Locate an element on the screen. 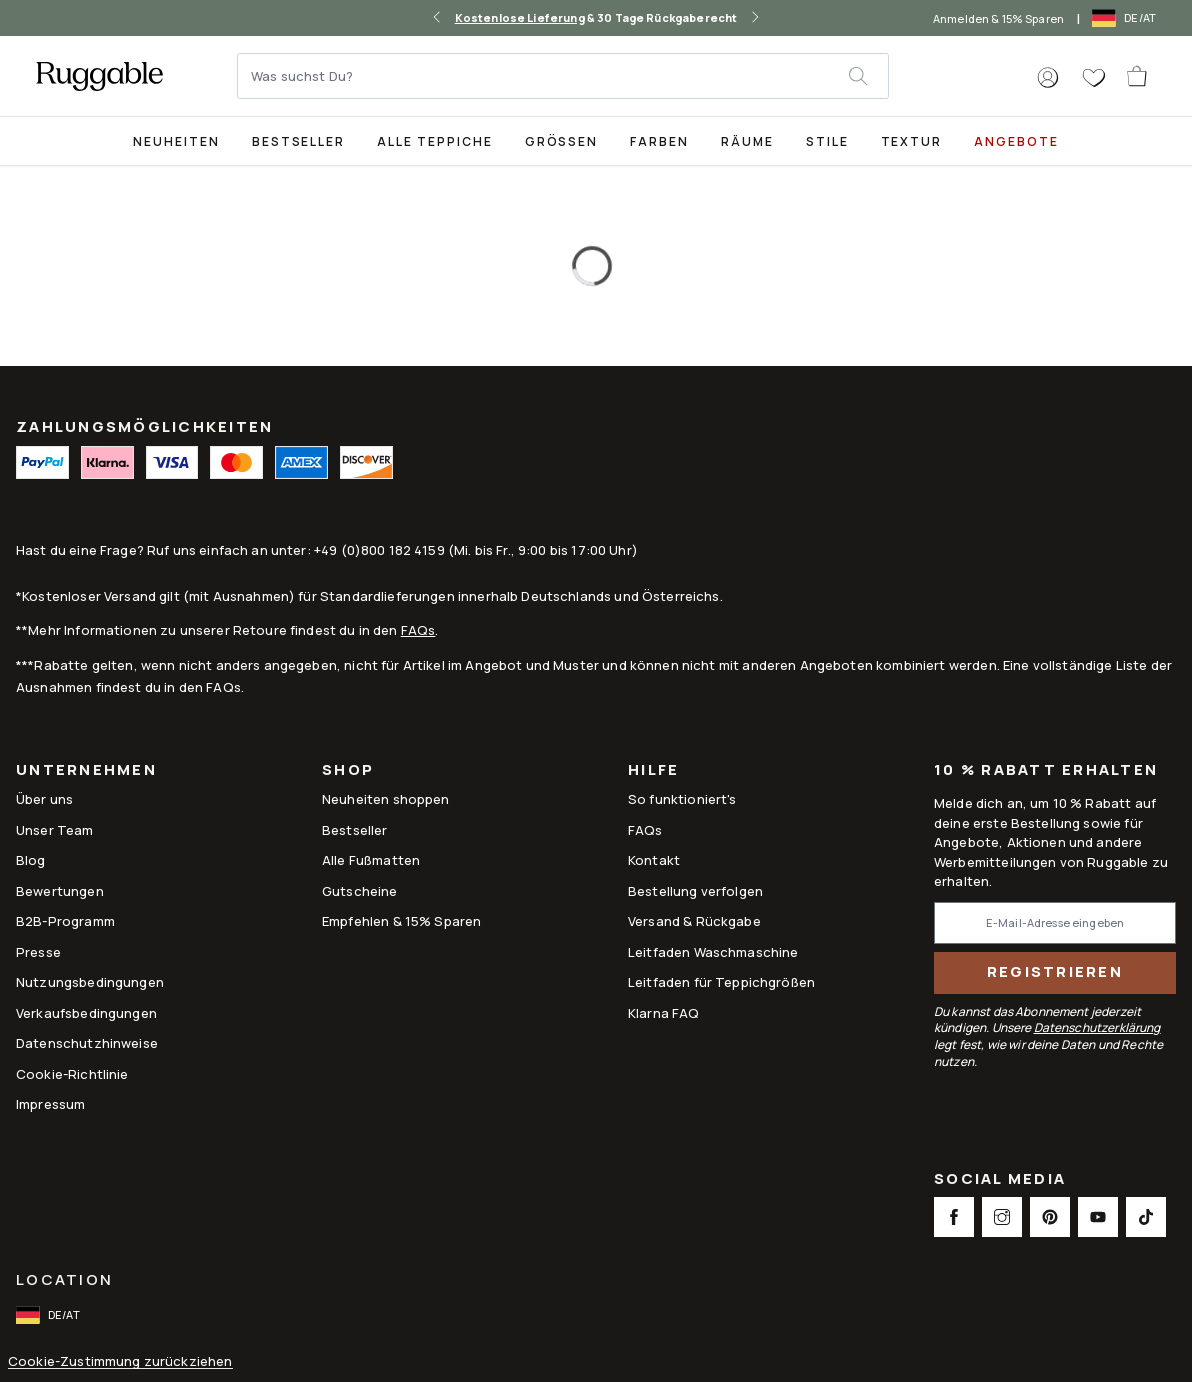 This screenshot has width=1192, height=1382. [This opens a new tab to Youtube Social Link Icon] is located at coordinates (1098, 1217).